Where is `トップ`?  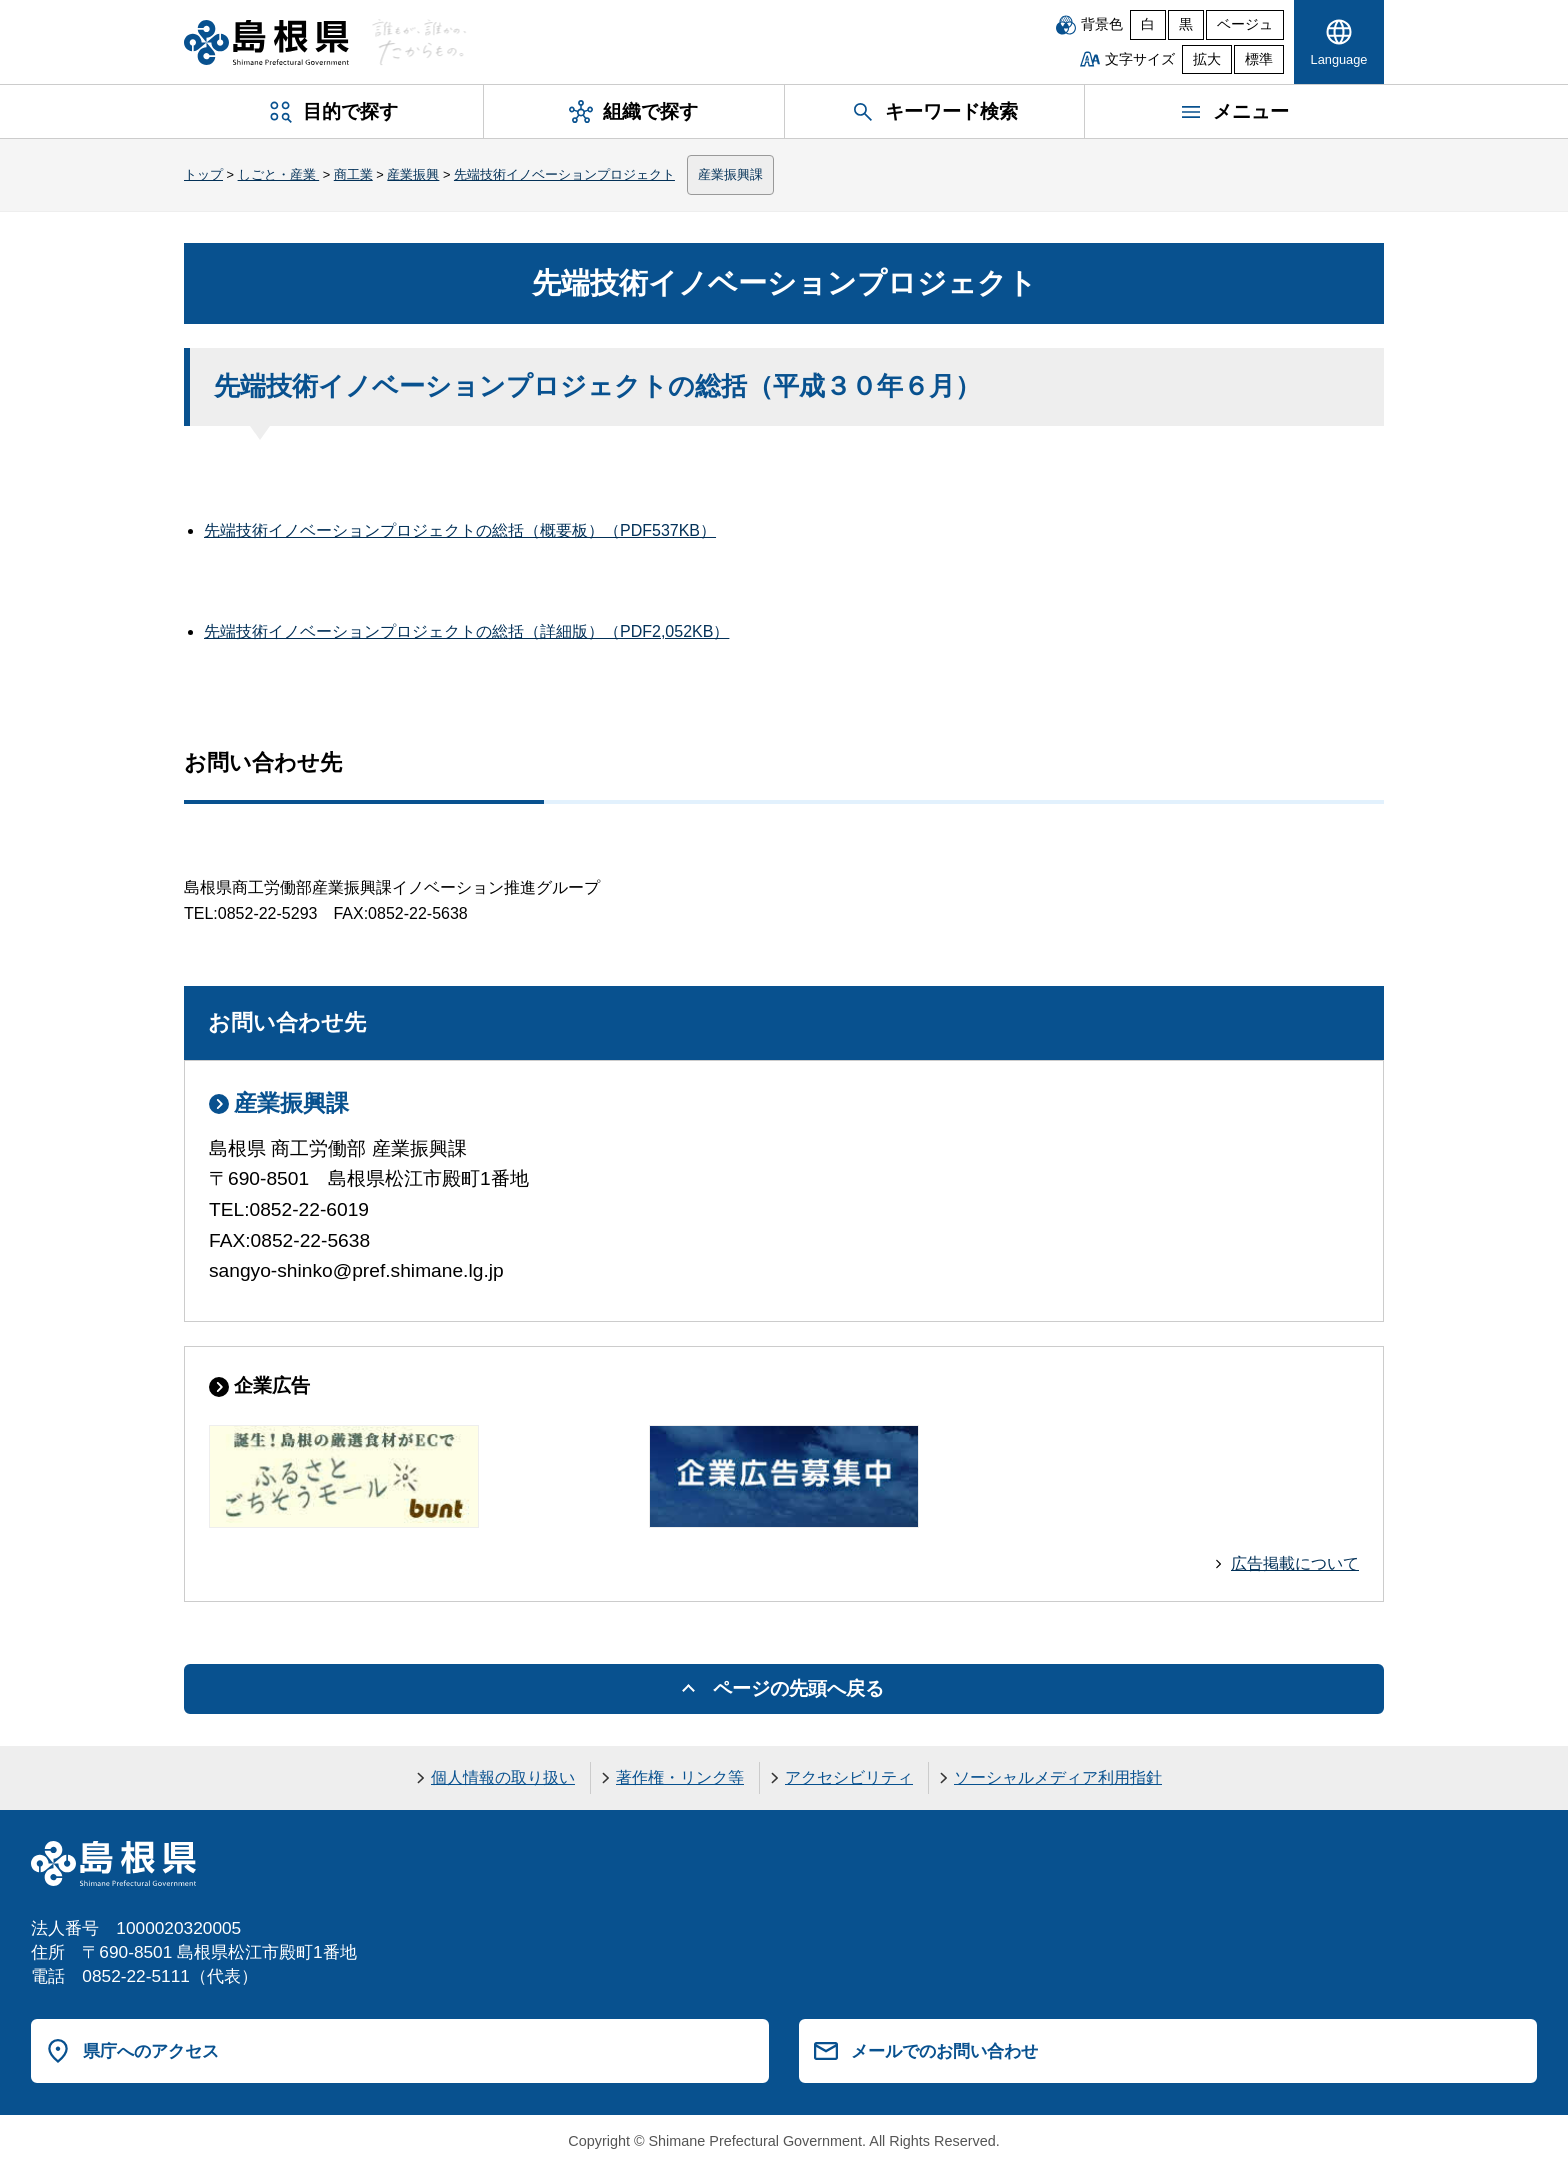 トップ is located at coordinates (203, 174).